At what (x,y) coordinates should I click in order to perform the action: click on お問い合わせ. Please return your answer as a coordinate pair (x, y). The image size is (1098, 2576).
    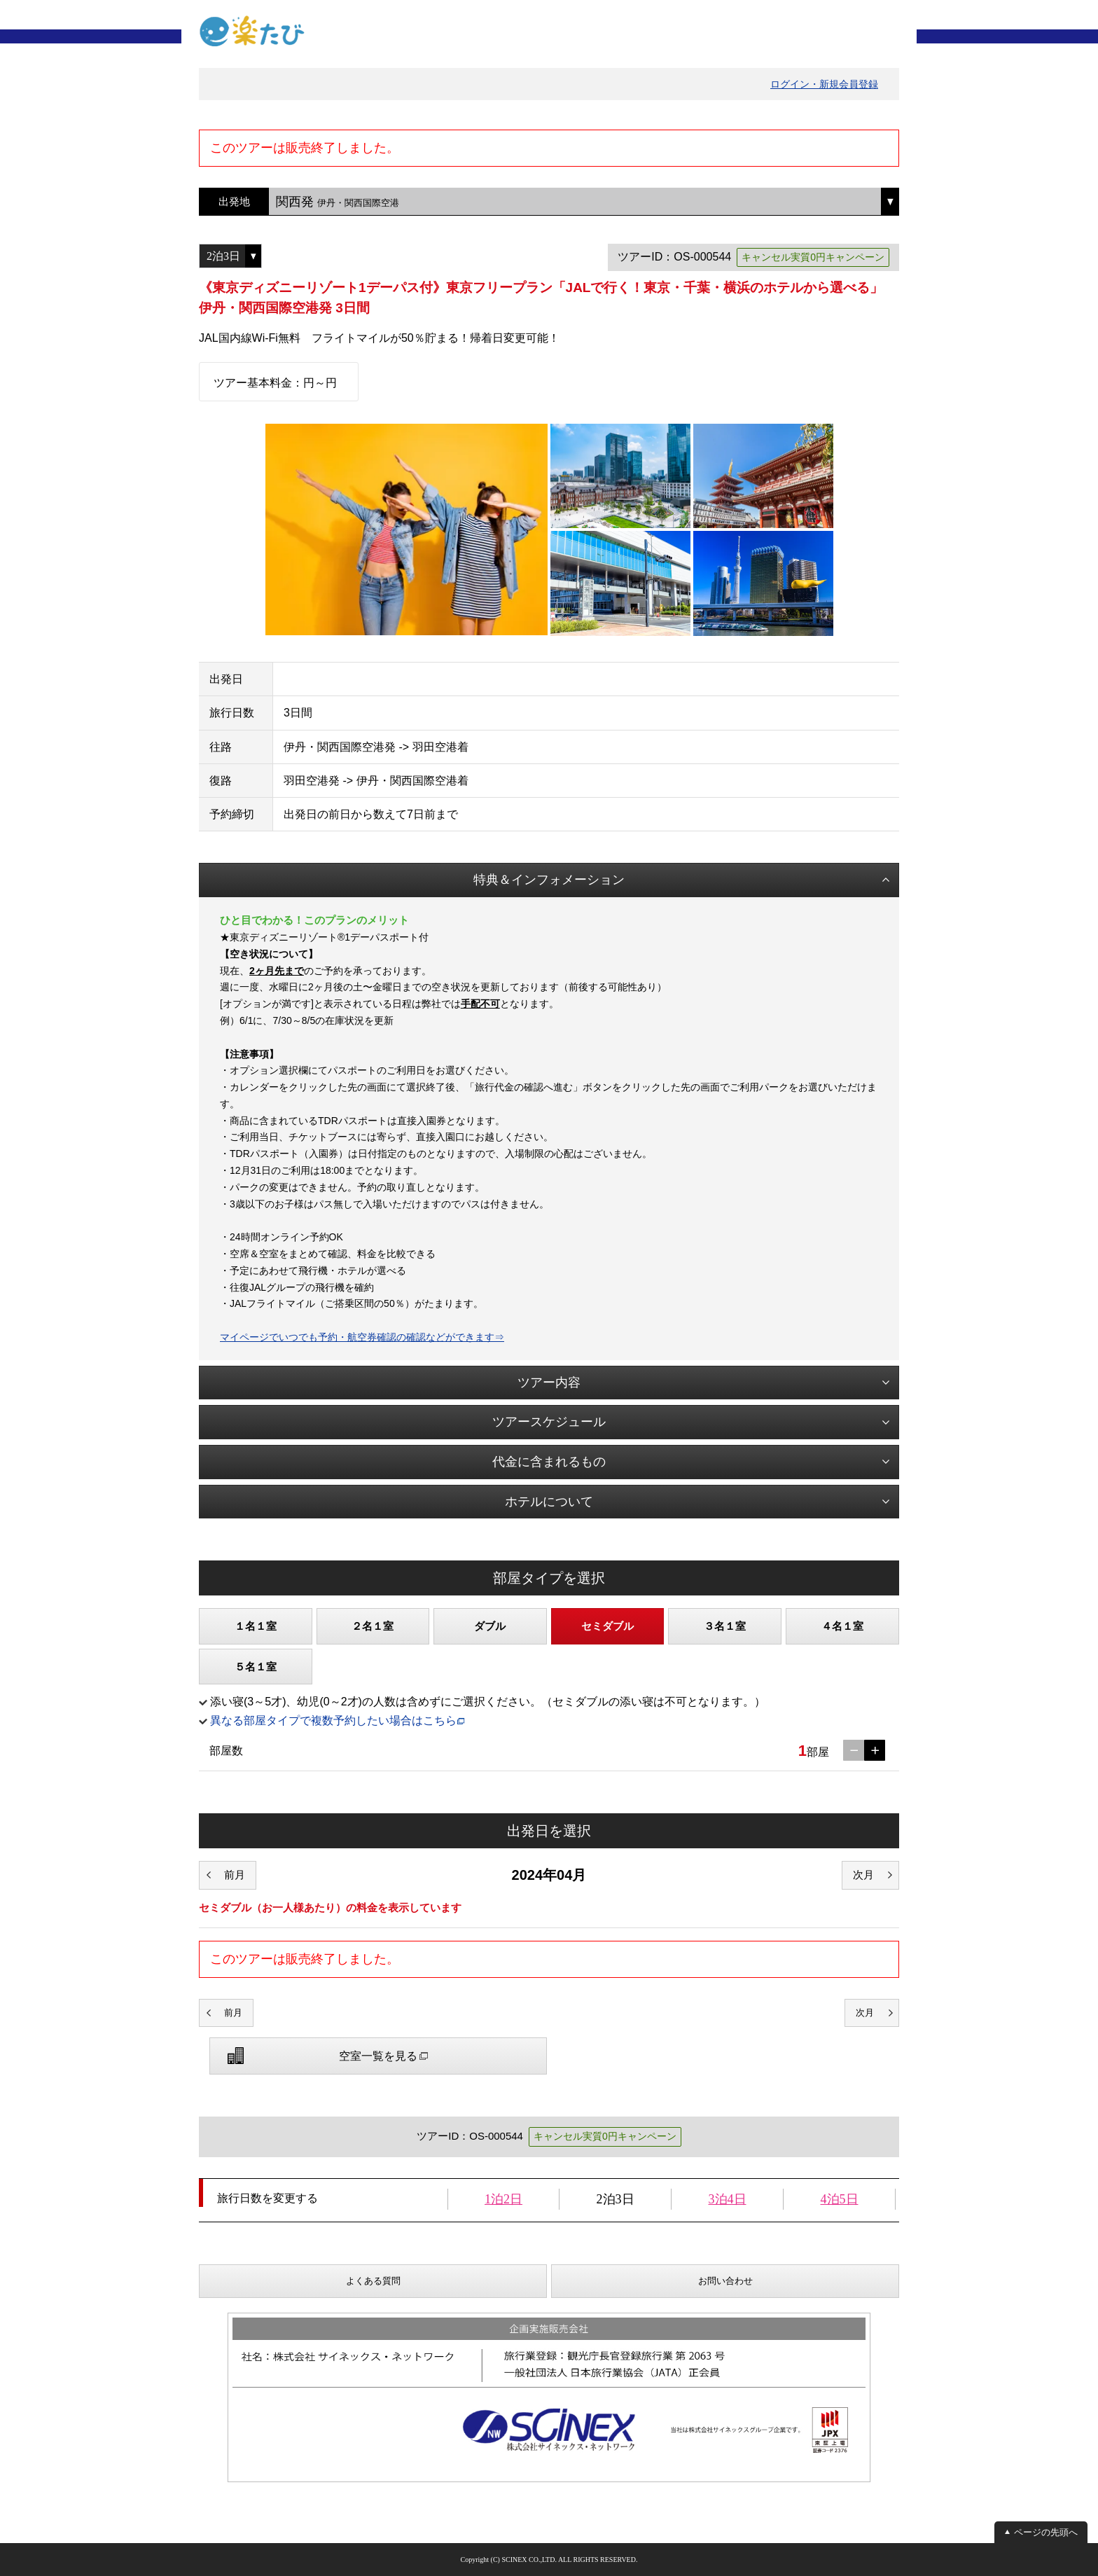
    Looking at the image, I should click on (725, 2281).